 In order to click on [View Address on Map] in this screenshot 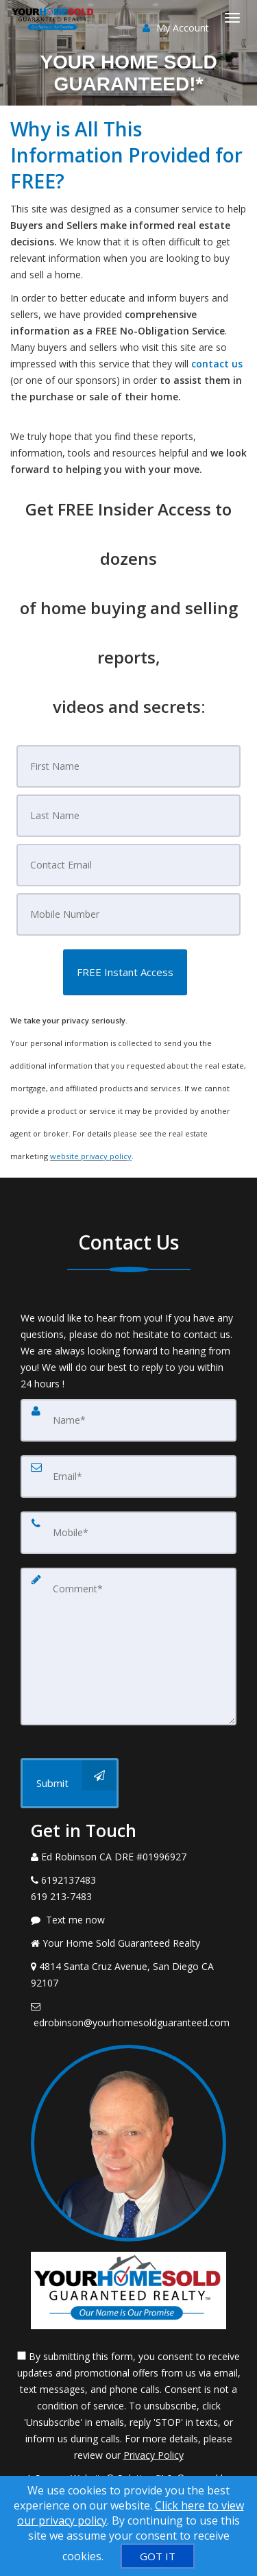, I will do `click(128, 1974)`.